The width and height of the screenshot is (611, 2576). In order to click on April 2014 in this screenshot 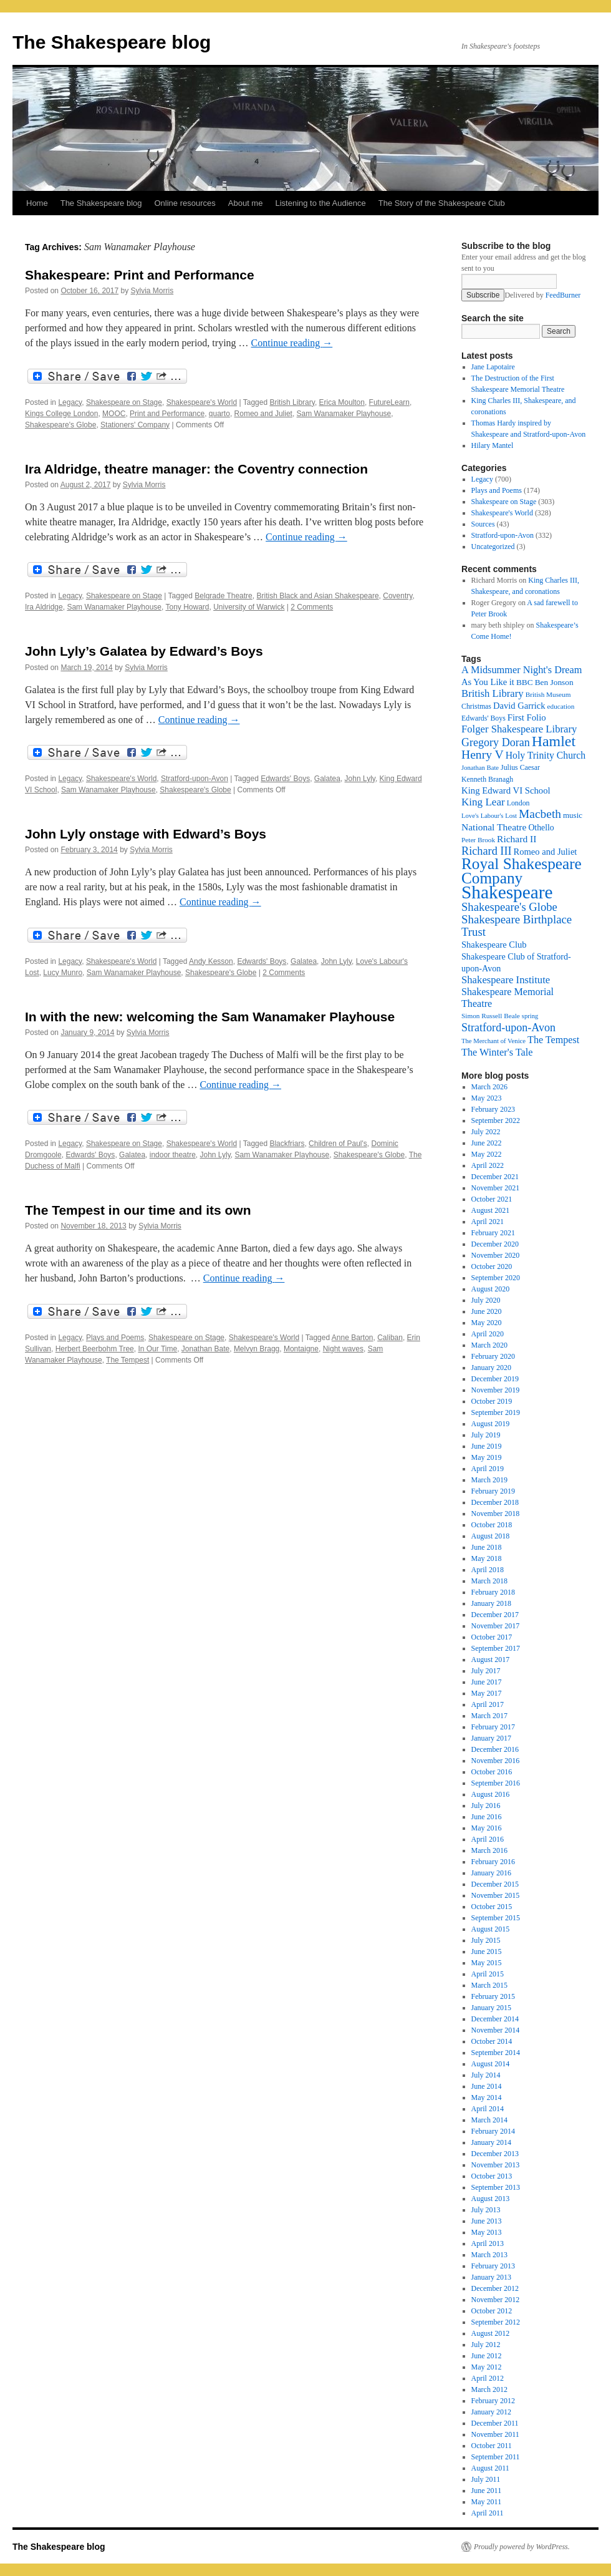, I will do `click(487, 2108)`.